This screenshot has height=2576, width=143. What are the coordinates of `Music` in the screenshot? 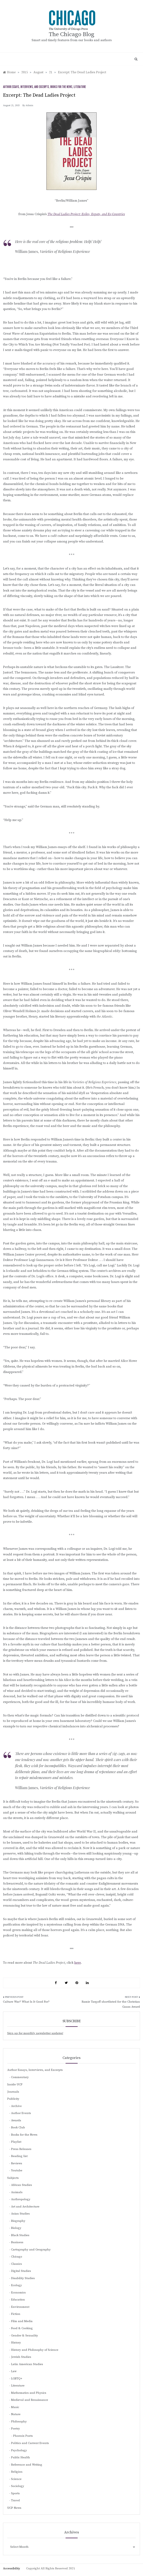 It's located at (15, 2407).